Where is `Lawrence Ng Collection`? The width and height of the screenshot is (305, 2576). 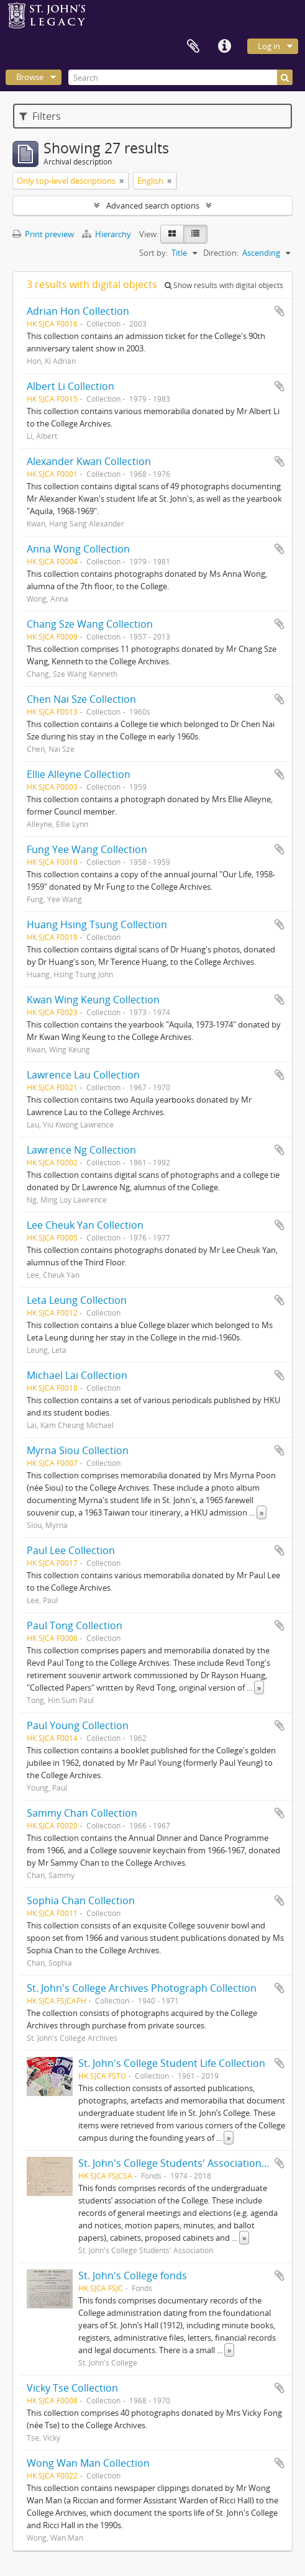 Lawrence Ng Collection is located at coordinates (81, 1150).